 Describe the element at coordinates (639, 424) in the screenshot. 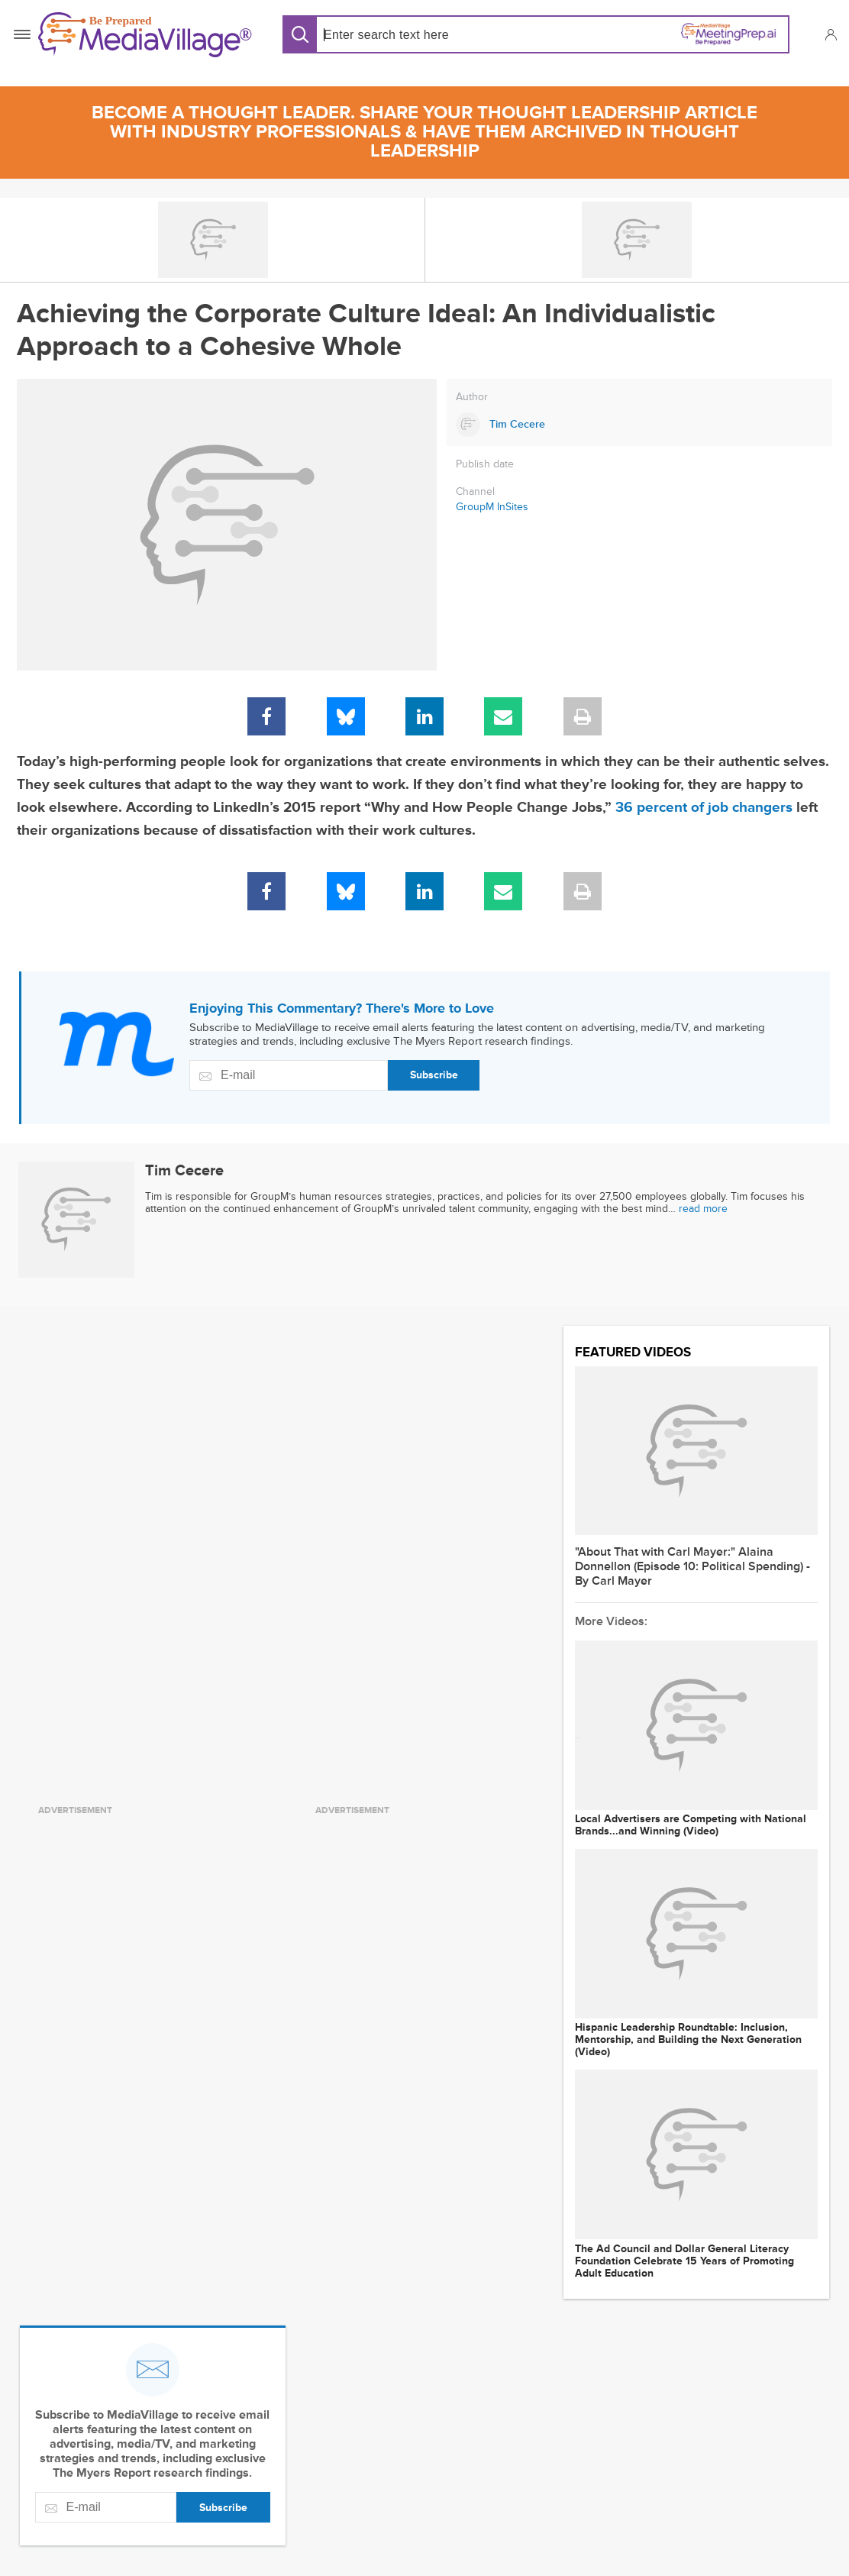

I see `[Link to Tim Cecere page]` at that location.